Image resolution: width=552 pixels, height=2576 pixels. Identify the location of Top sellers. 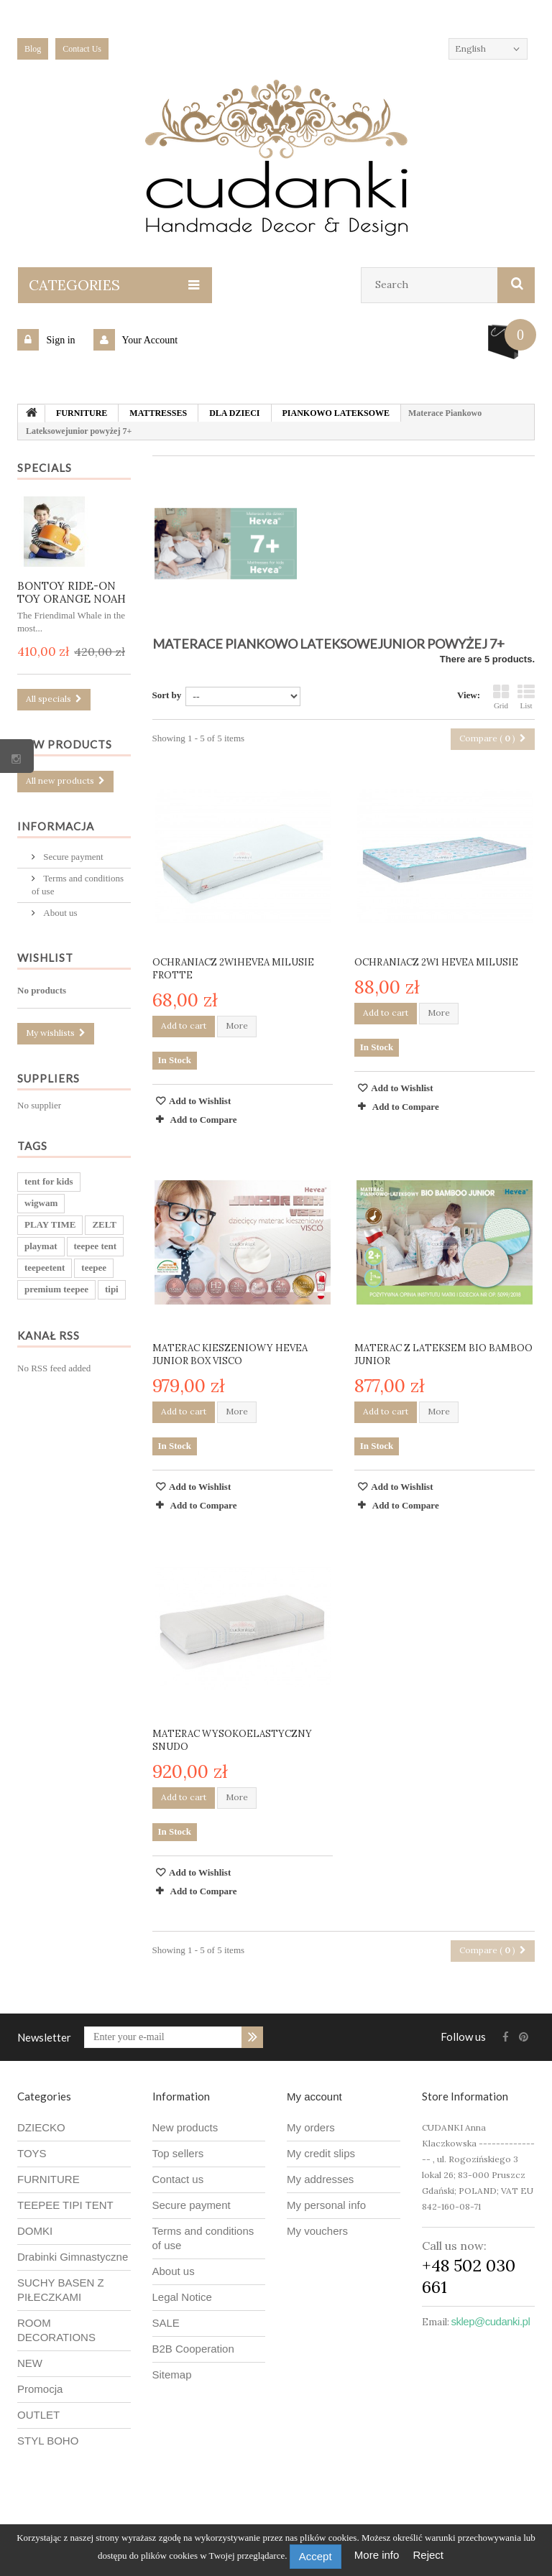
(178, 2153).